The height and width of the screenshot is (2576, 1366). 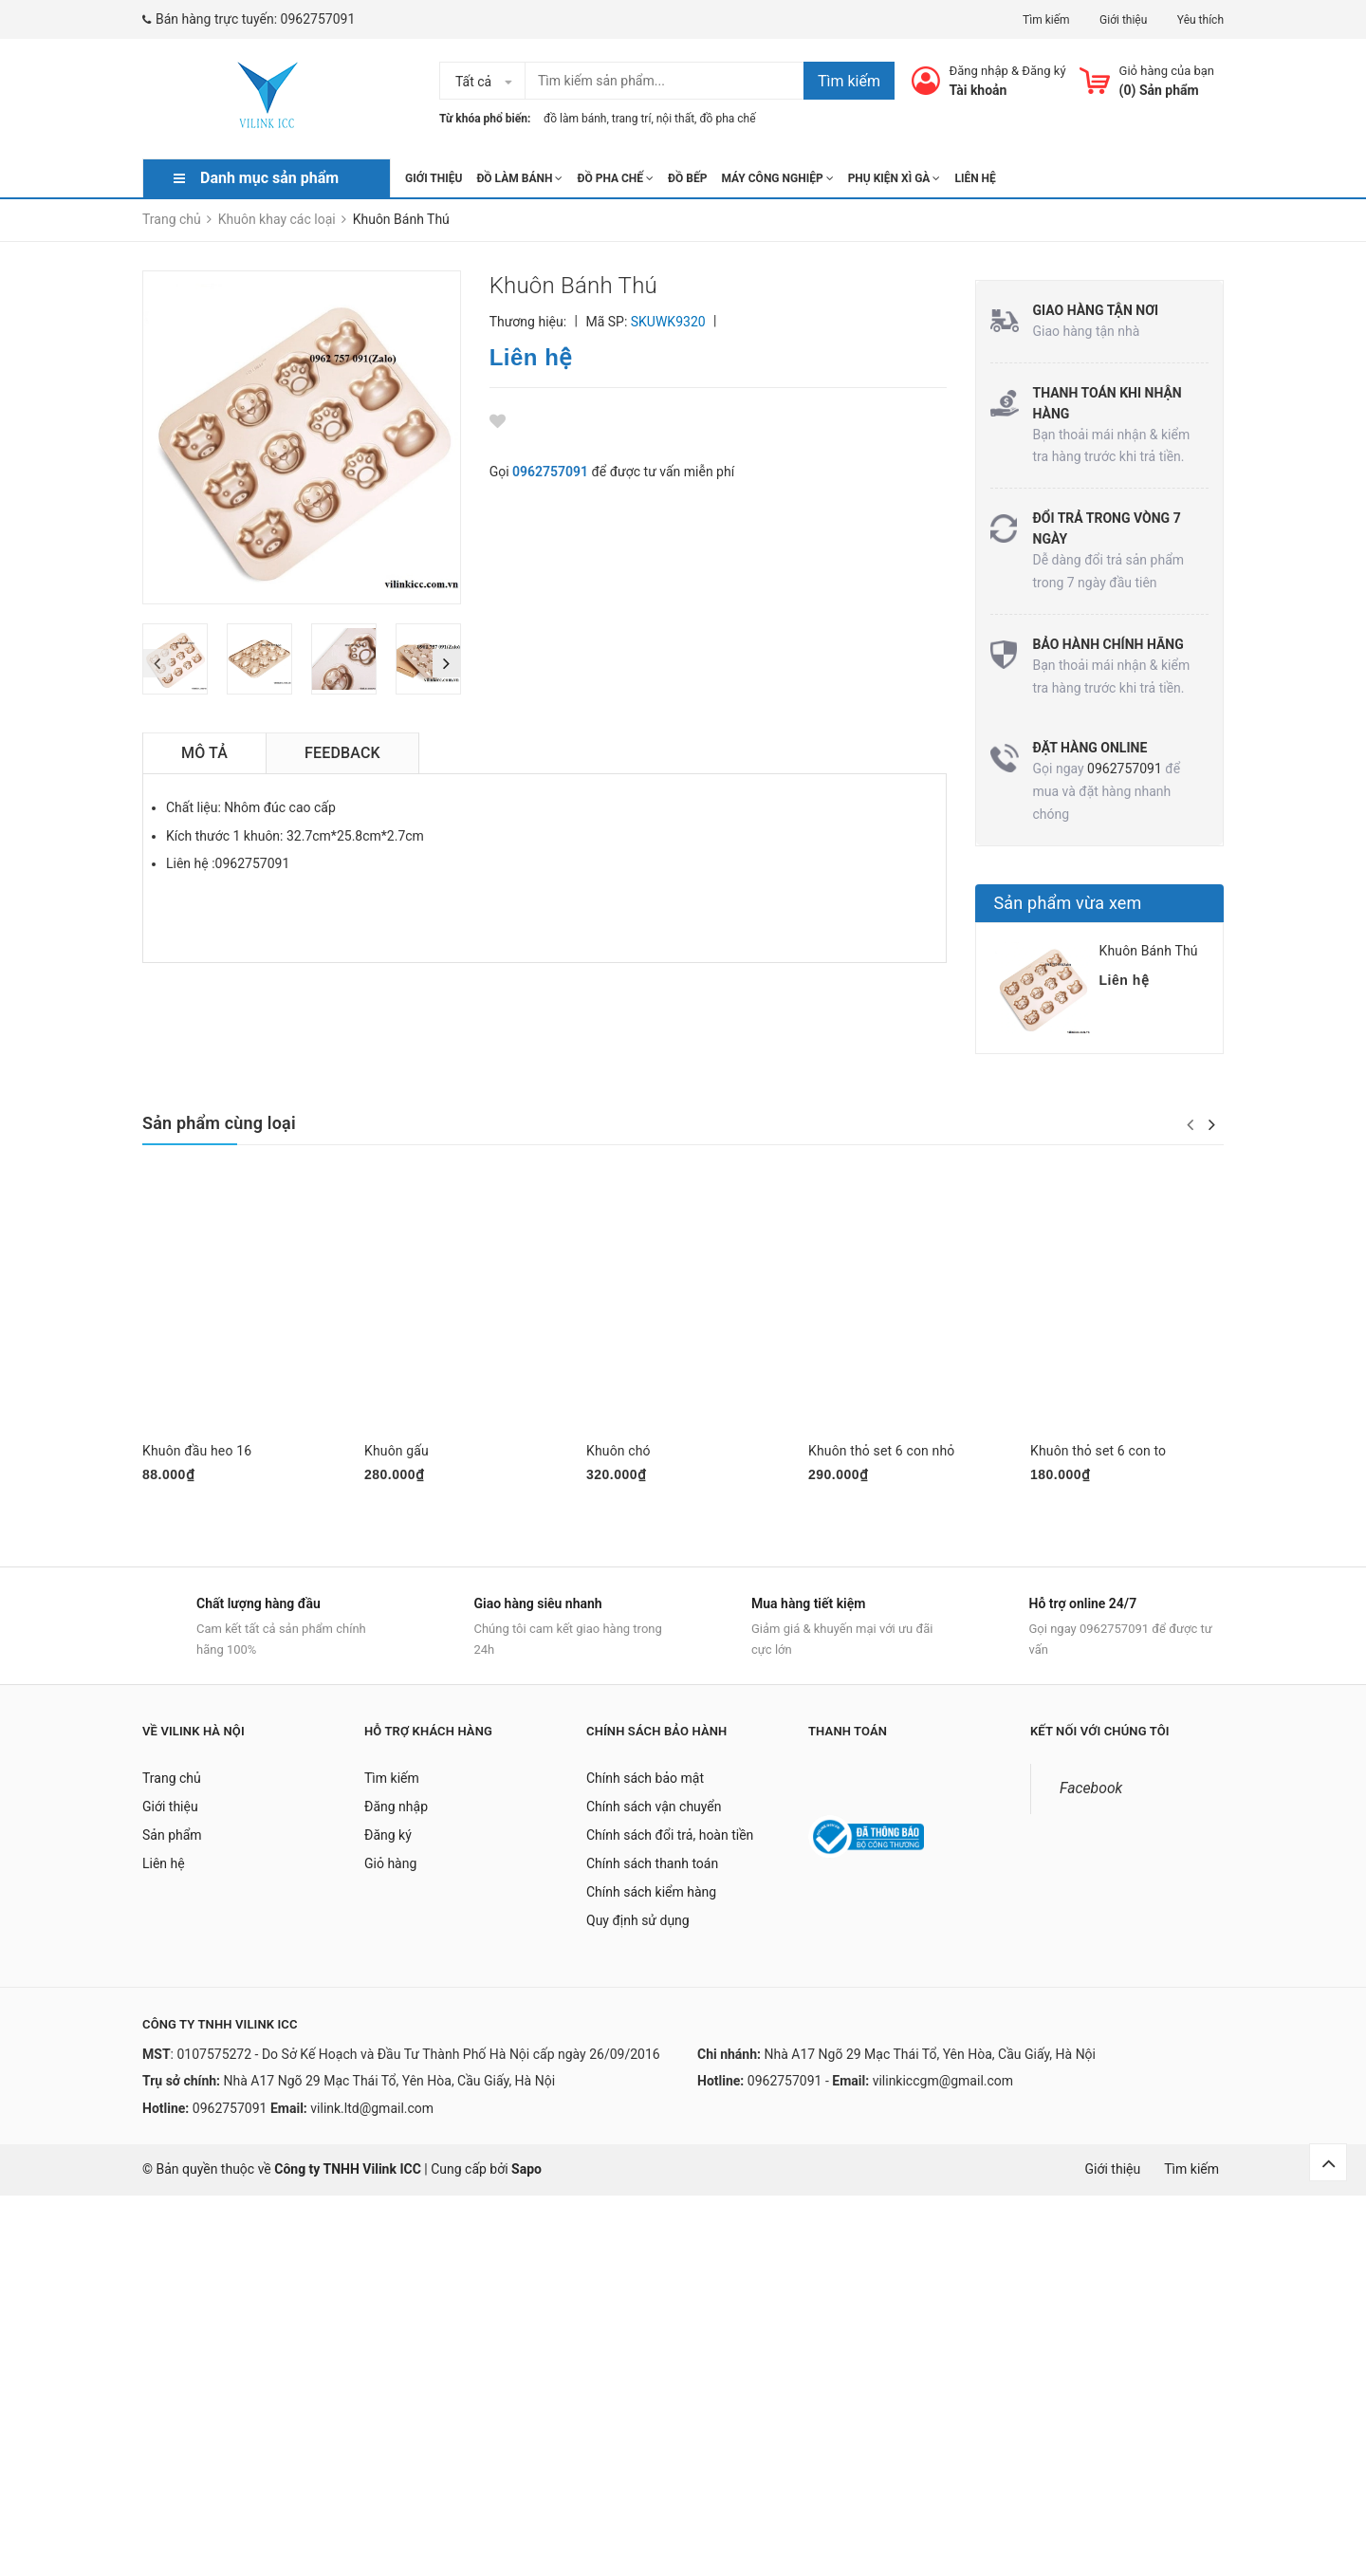 I want to click on Phụ kiện xì gà, so click(x=894, y=178).